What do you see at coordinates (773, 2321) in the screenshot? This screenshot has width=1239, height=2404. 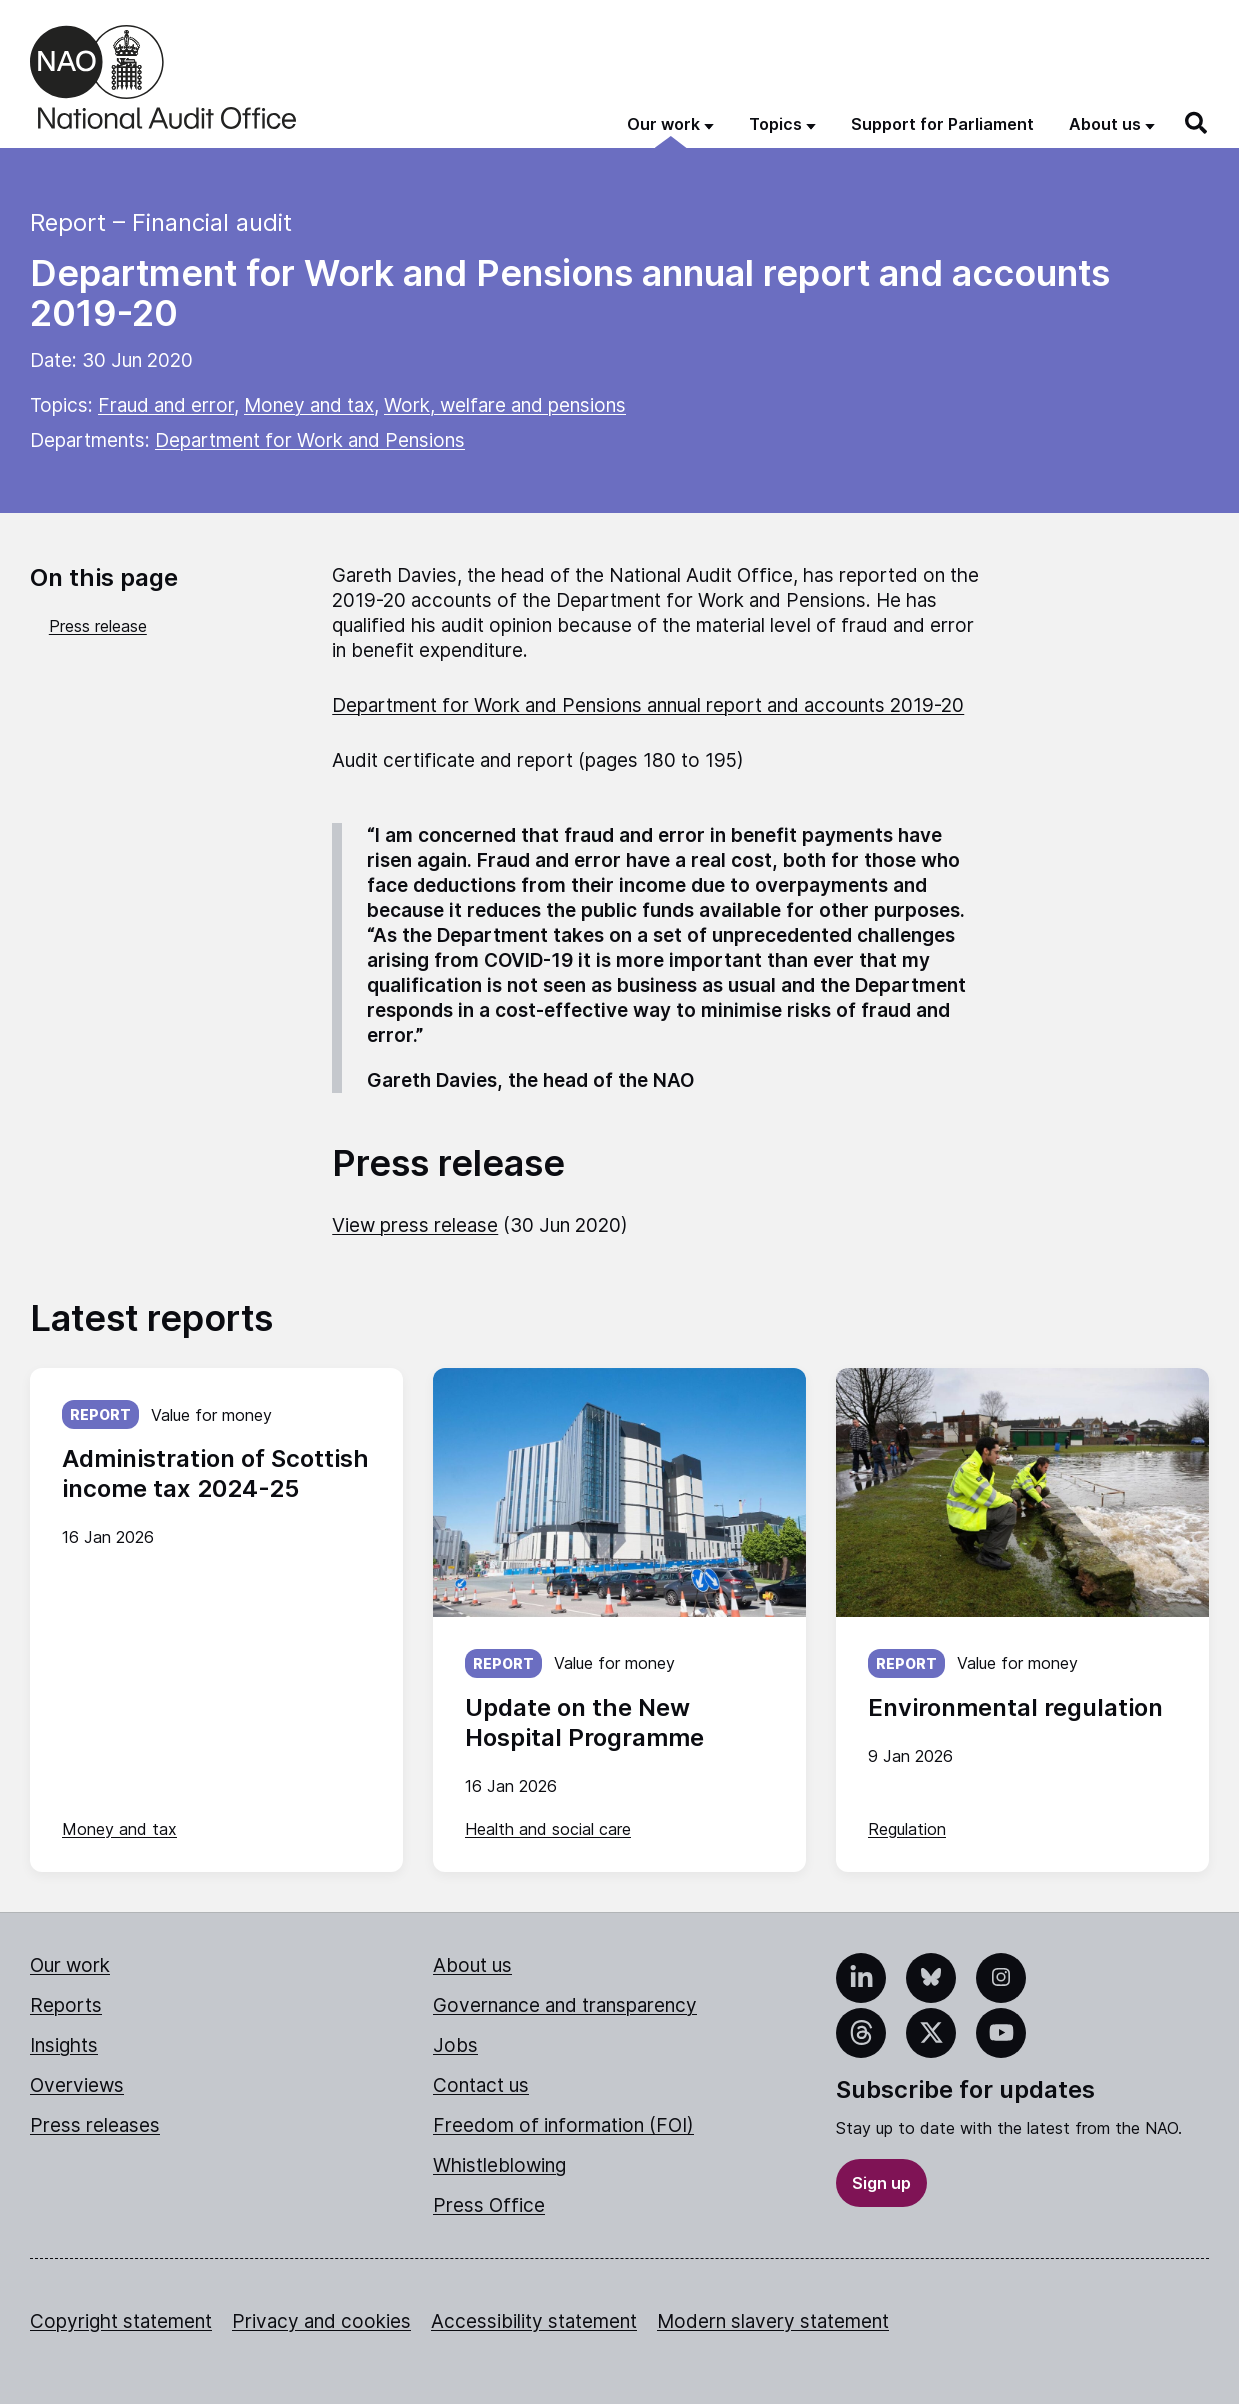 I see `Modern slavery statement` at bounding box center [773, 2321].